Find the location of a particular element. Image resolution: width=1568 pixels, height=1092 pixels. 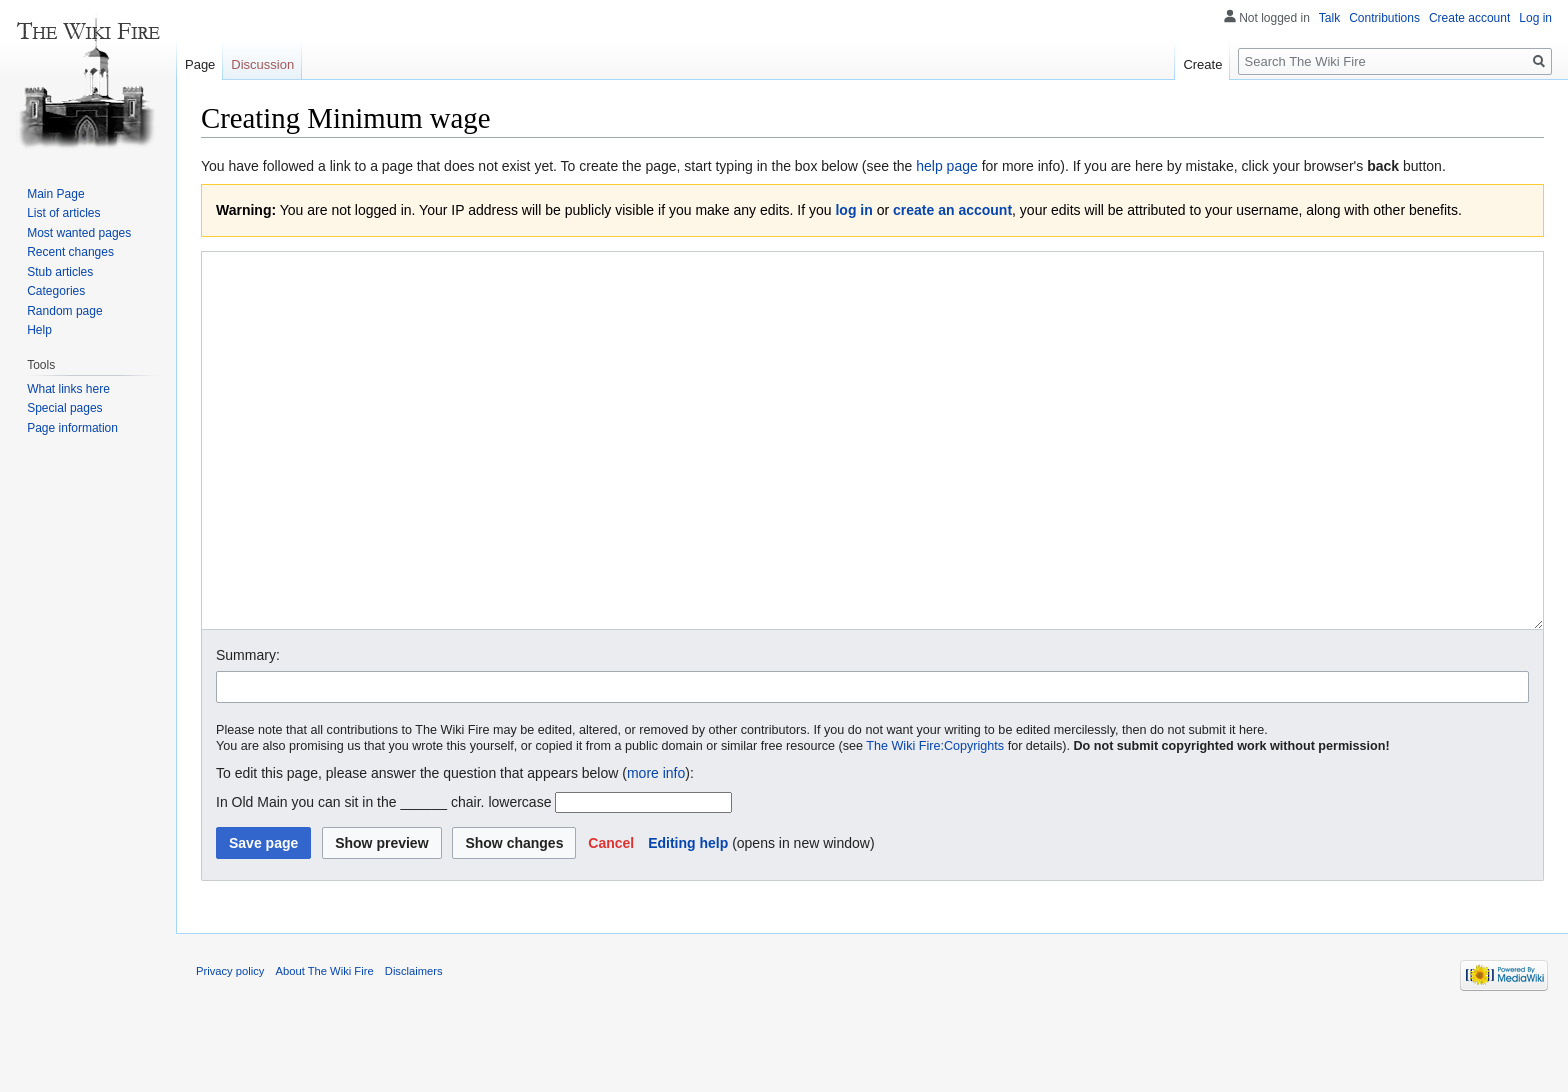

Most wanted pages is located at coordinates (79, 233).